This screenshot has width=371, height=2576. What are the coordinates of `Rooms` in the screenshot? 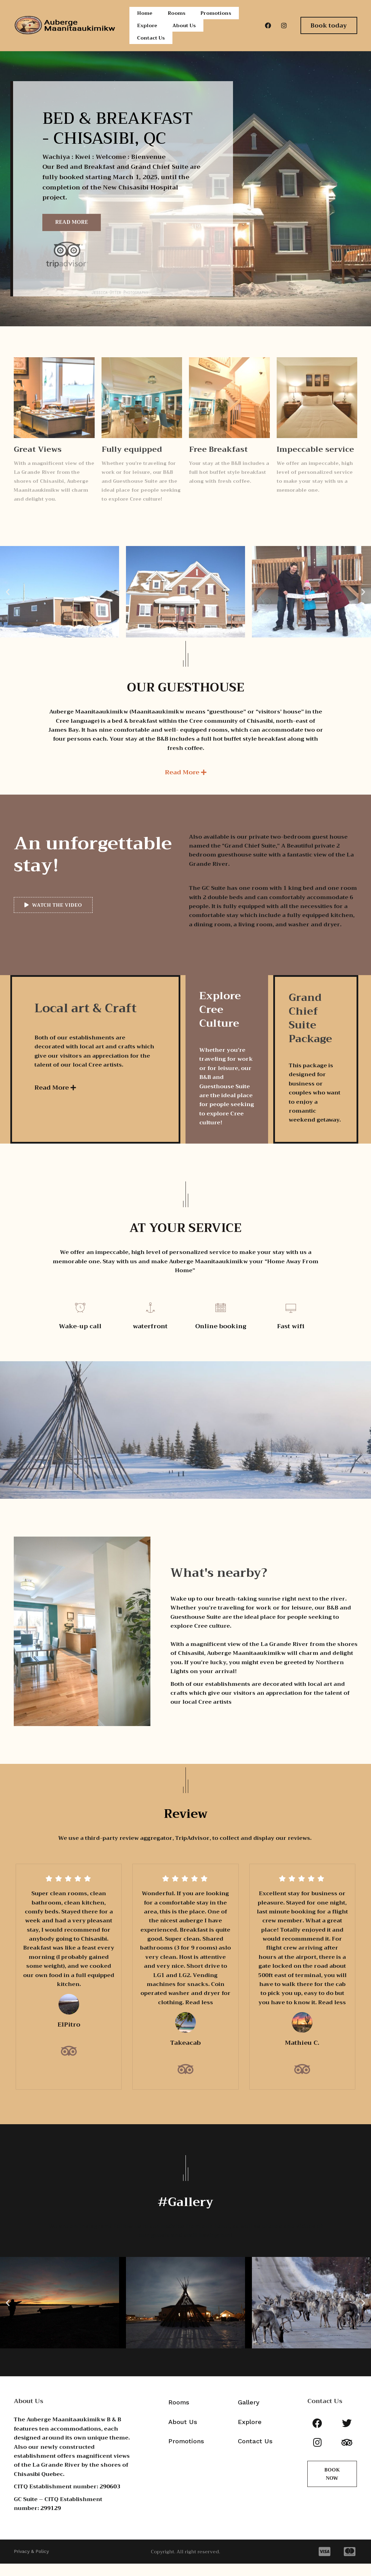 It's located at (176, 15).